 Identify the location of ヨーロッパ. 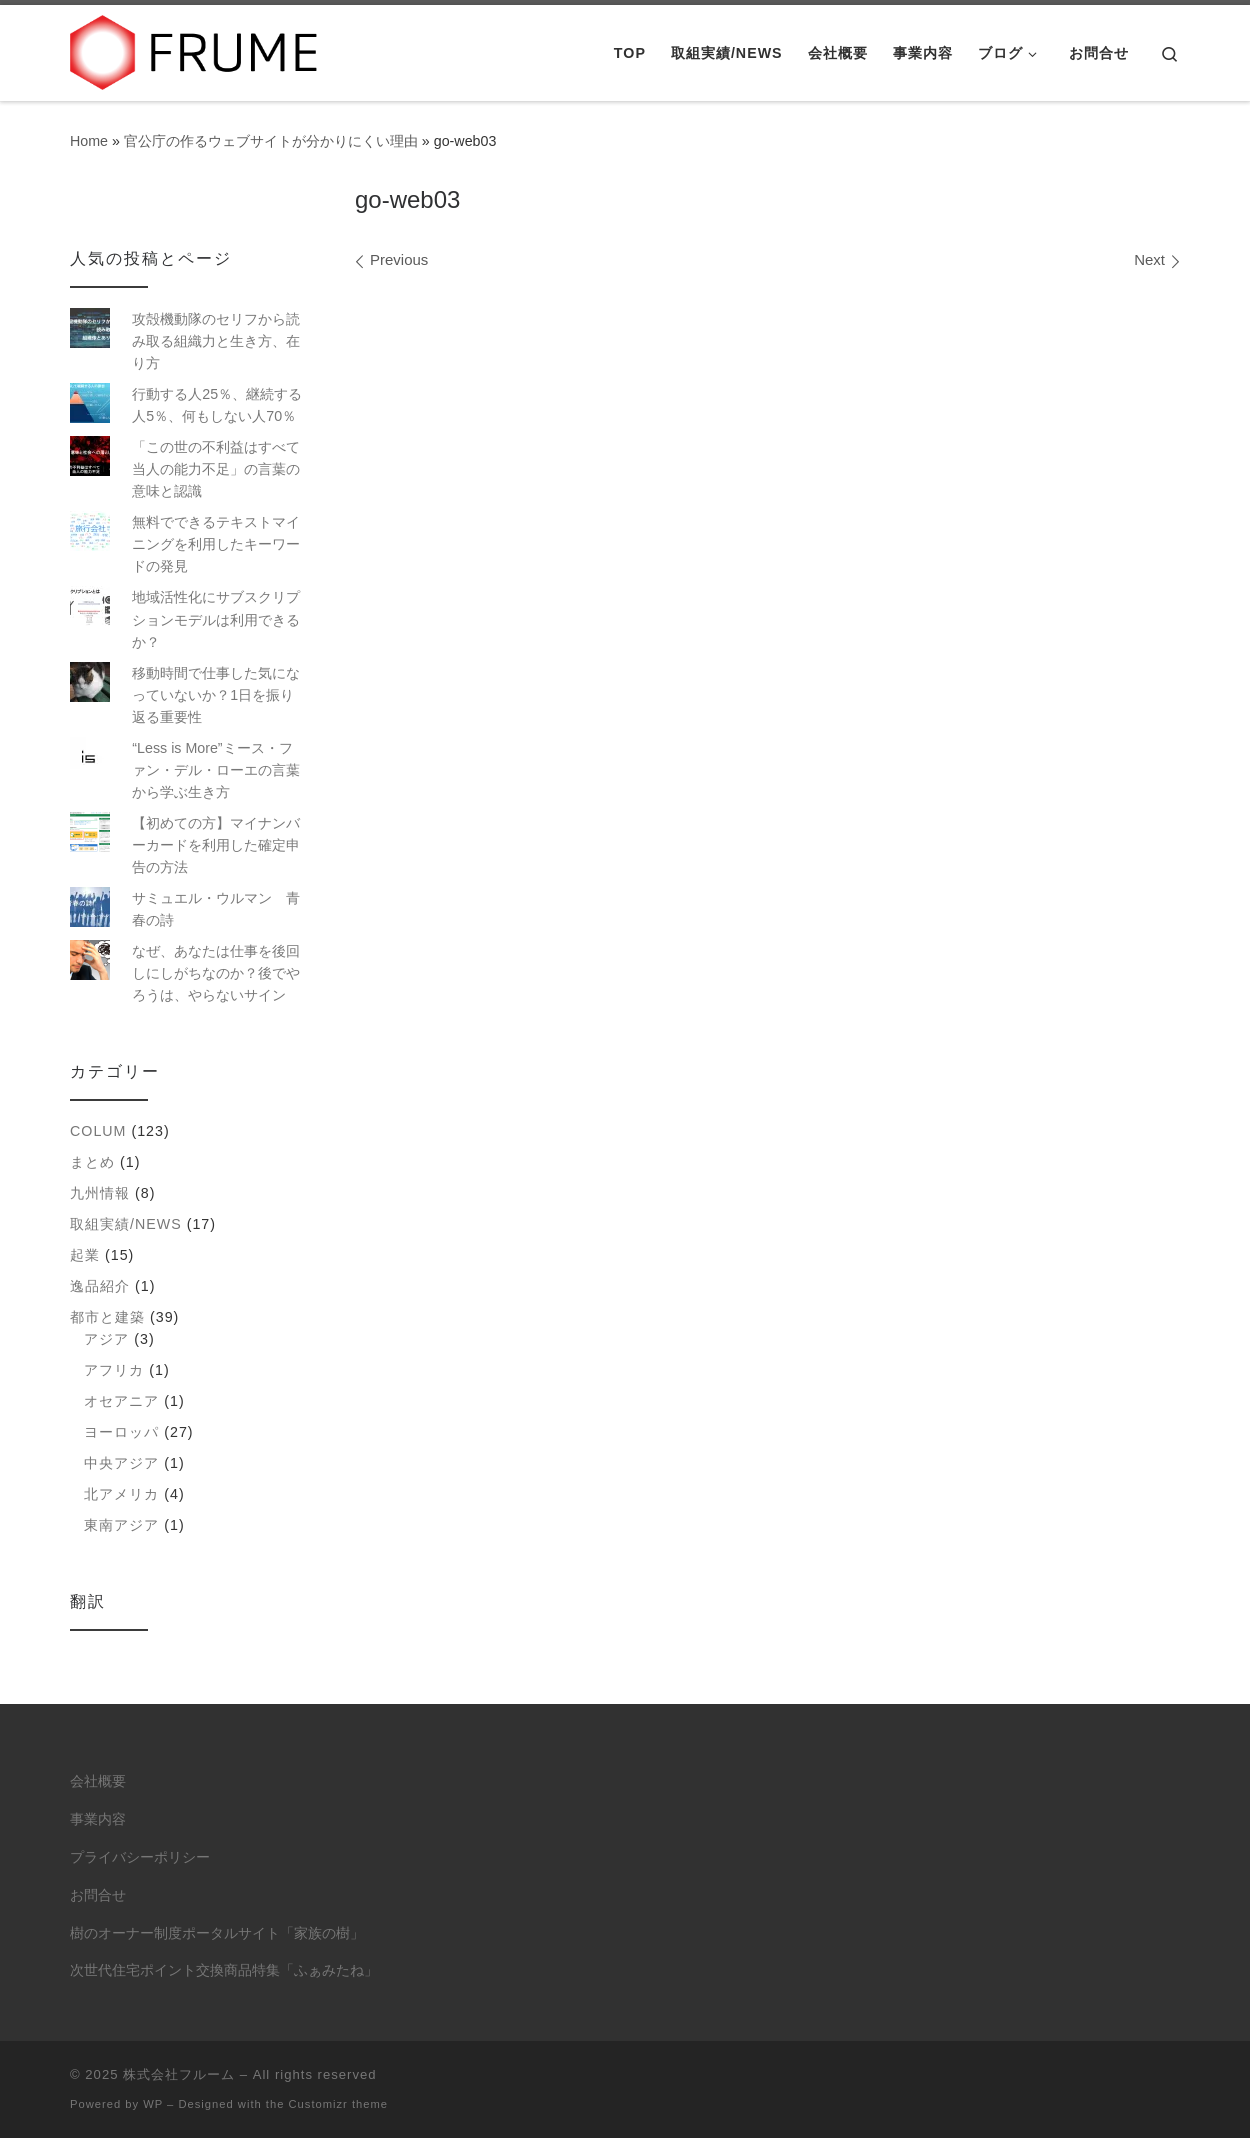
(121, 1432).